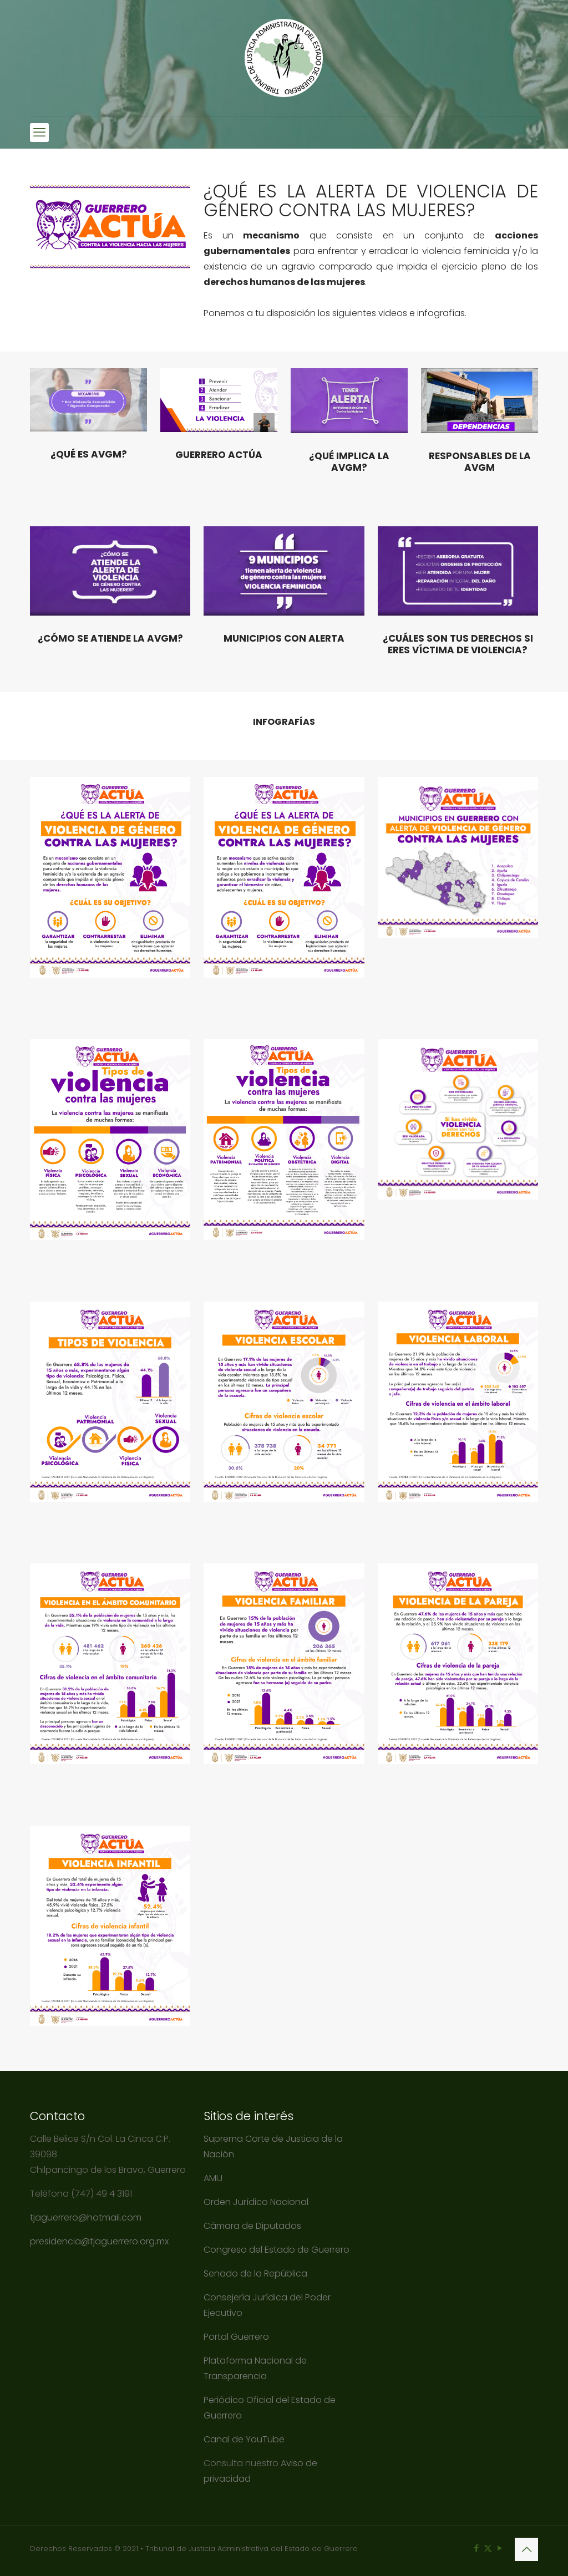 The height and width of the screenshot is (2576, 568). I want to click on [mobile menu], so click(39, 132).